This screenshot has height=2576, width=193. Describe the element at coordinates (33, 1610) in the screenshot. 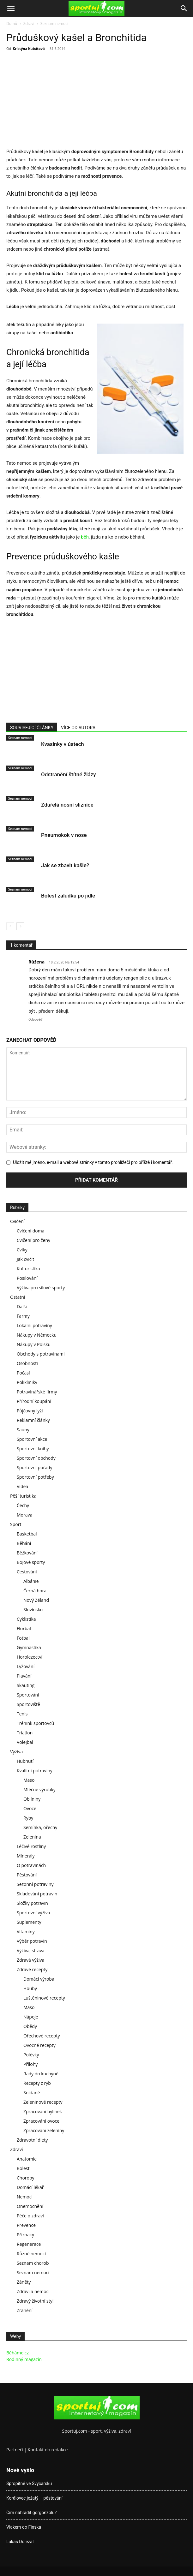

I see `Slovinsko` at that location.